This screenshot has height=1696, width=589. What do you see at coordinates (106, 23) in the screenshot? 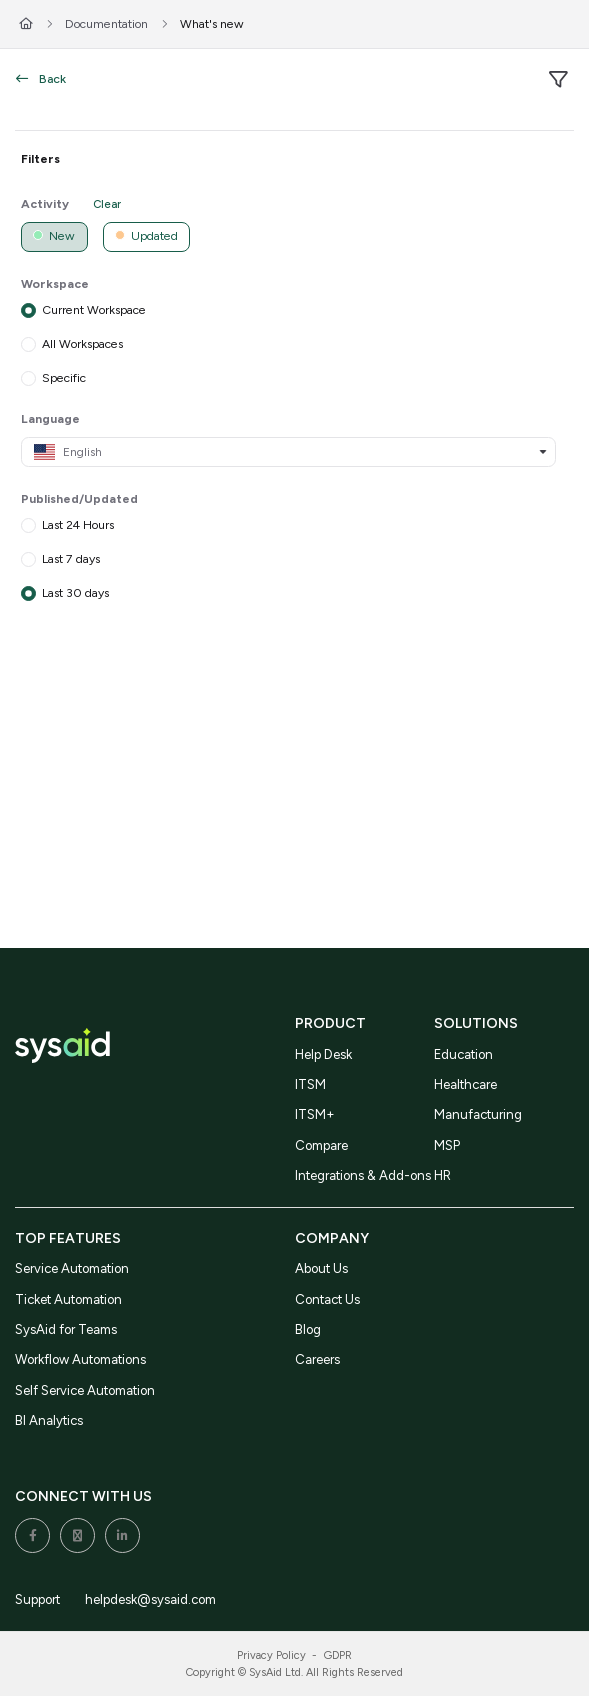
I see `Documentation` at bounding box center [106, 23].